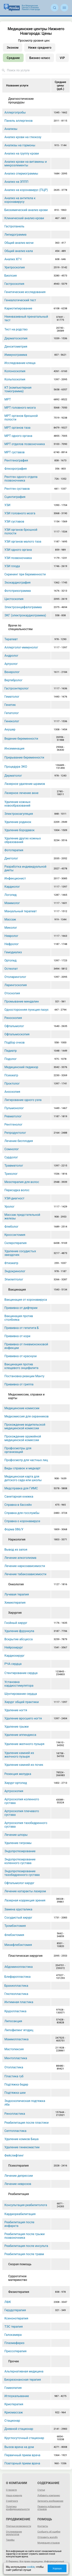 This screenshot has width=72, height=2576. I want to click on Тромбэктомия, so click(15, 1926).